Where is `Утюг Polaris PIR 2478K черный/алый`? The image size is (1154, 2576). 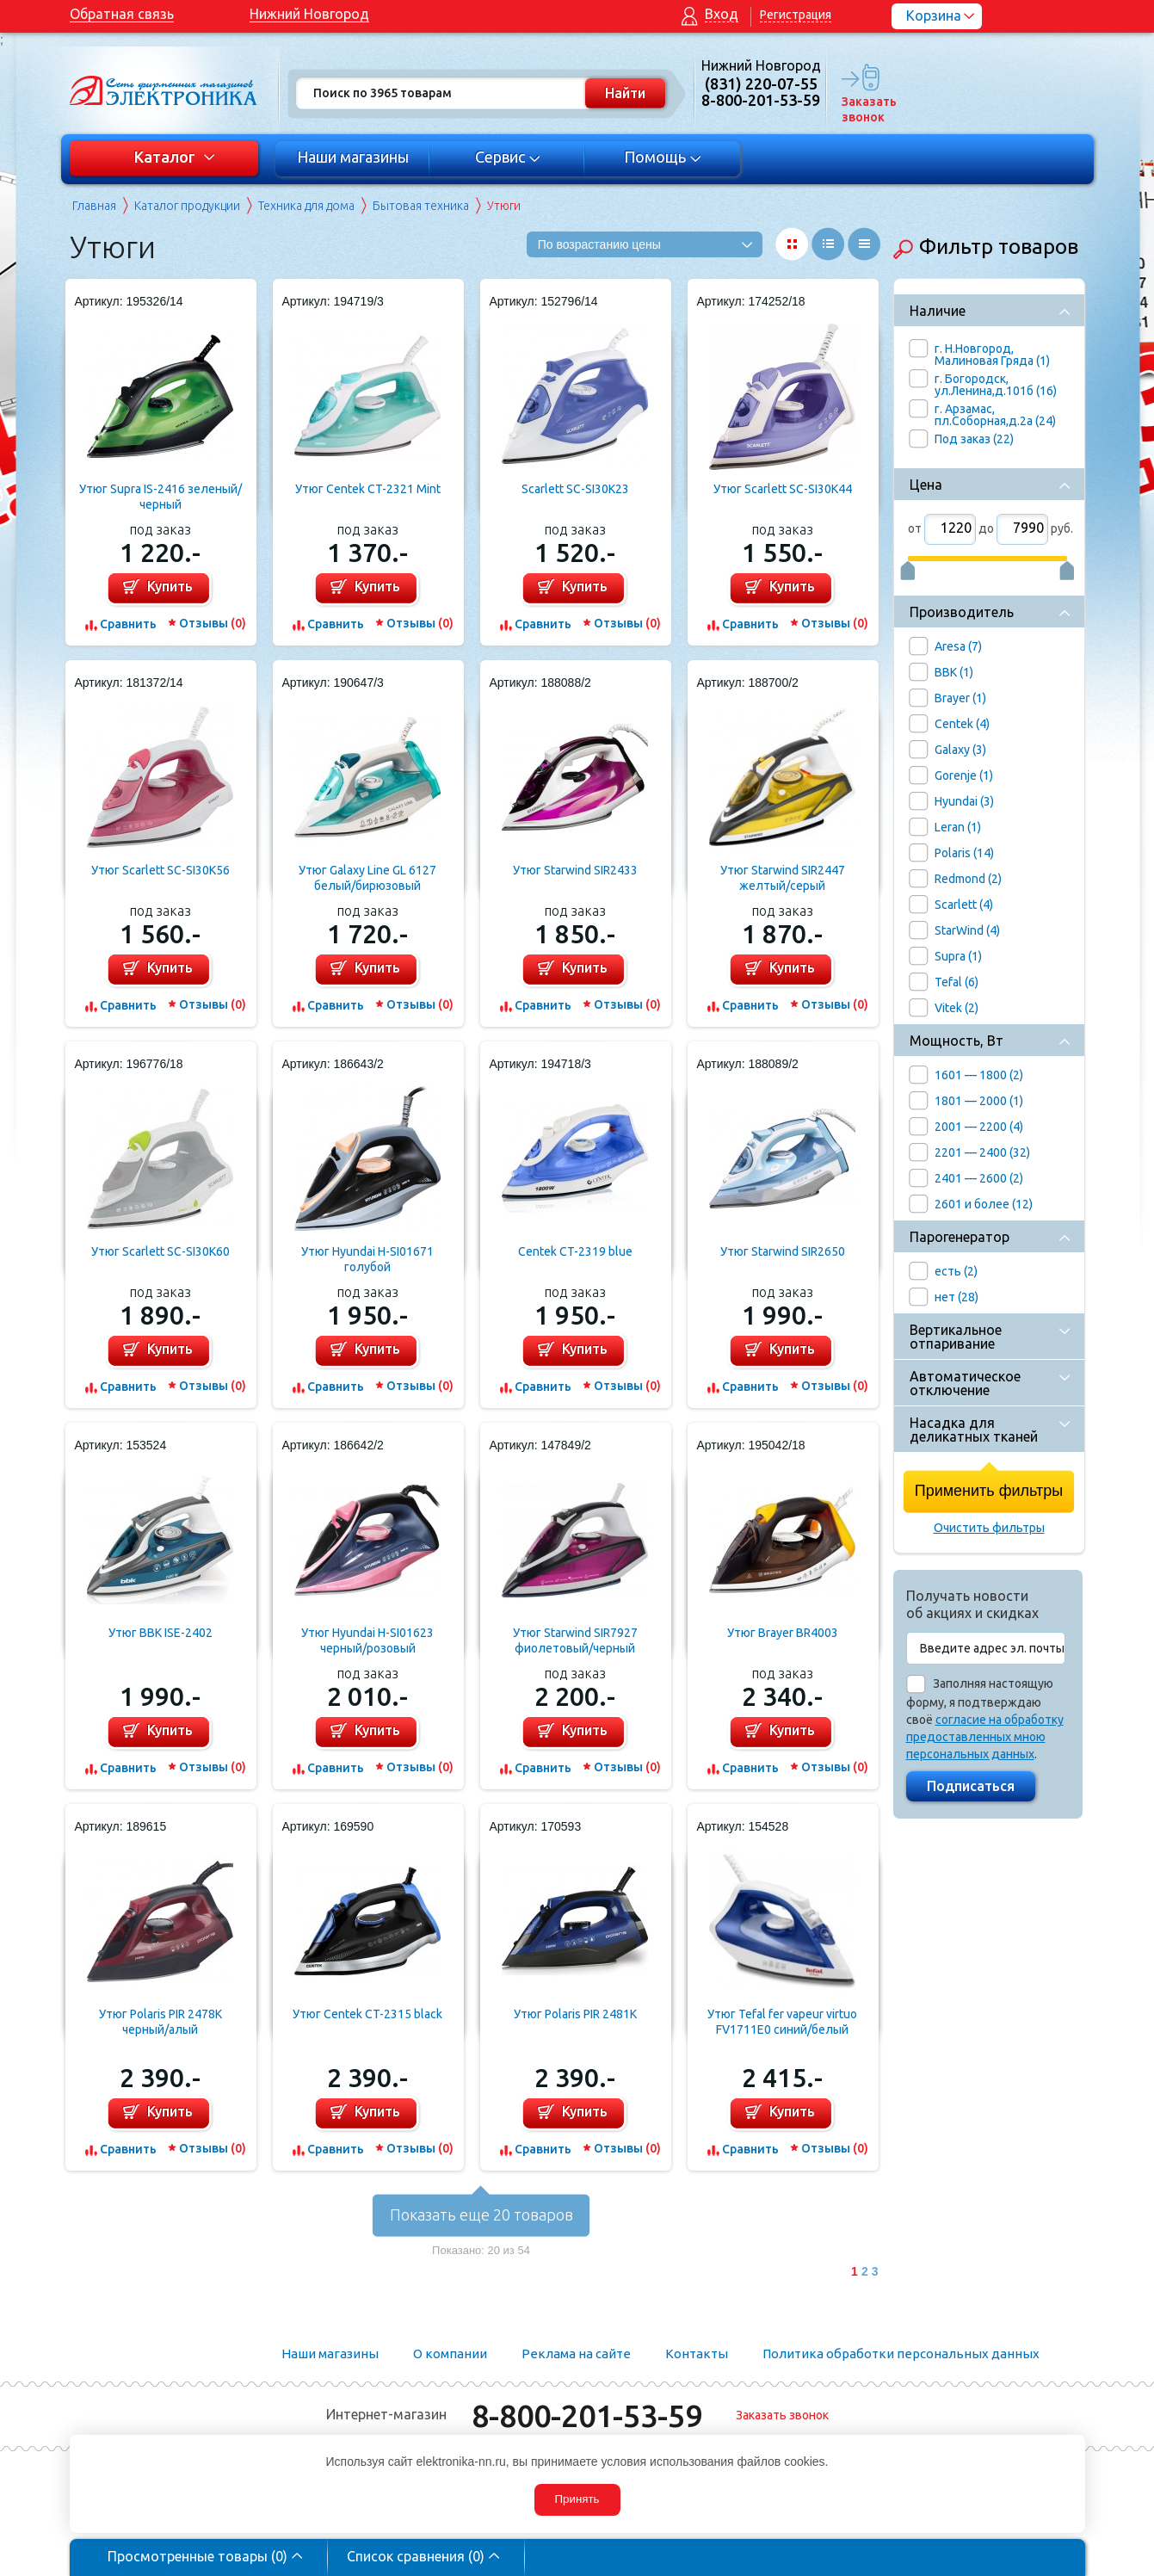 Утюг Polaris PIR 2478K черный/алый is located at coordinates (160, 2021).